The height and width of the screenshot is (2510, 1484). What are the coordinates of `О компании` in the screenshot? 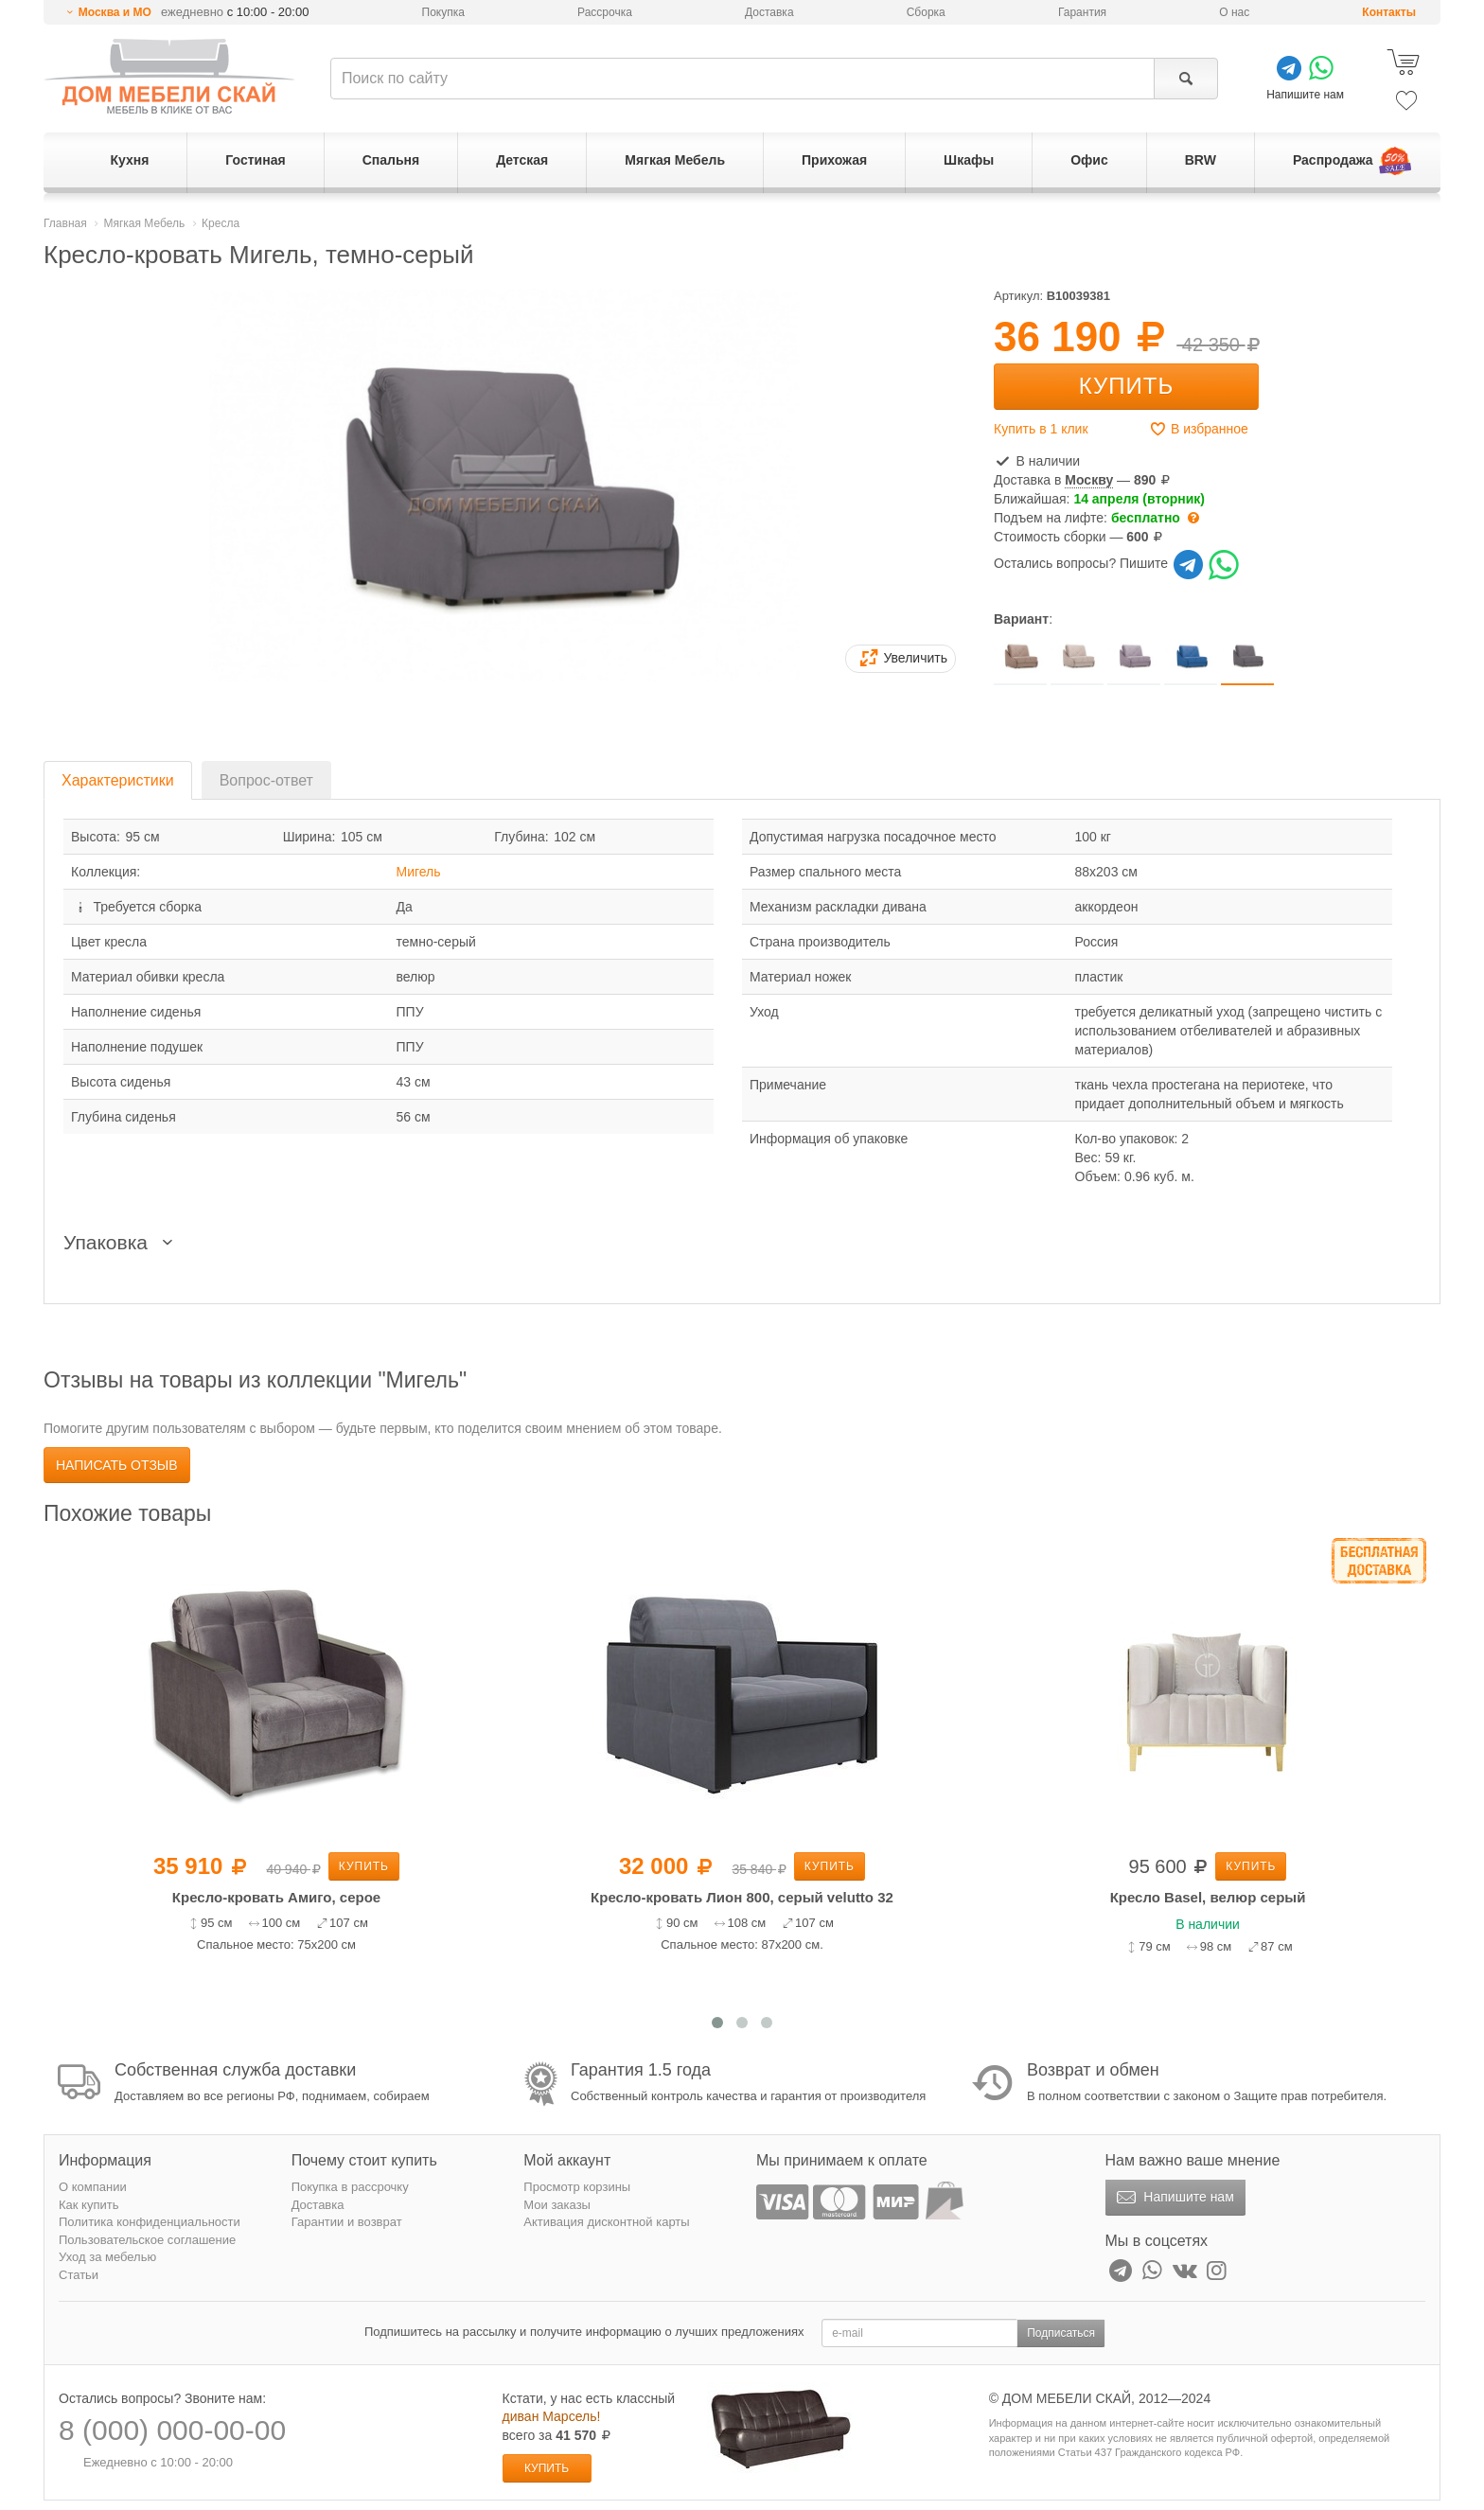 It's located at (93, 2187).